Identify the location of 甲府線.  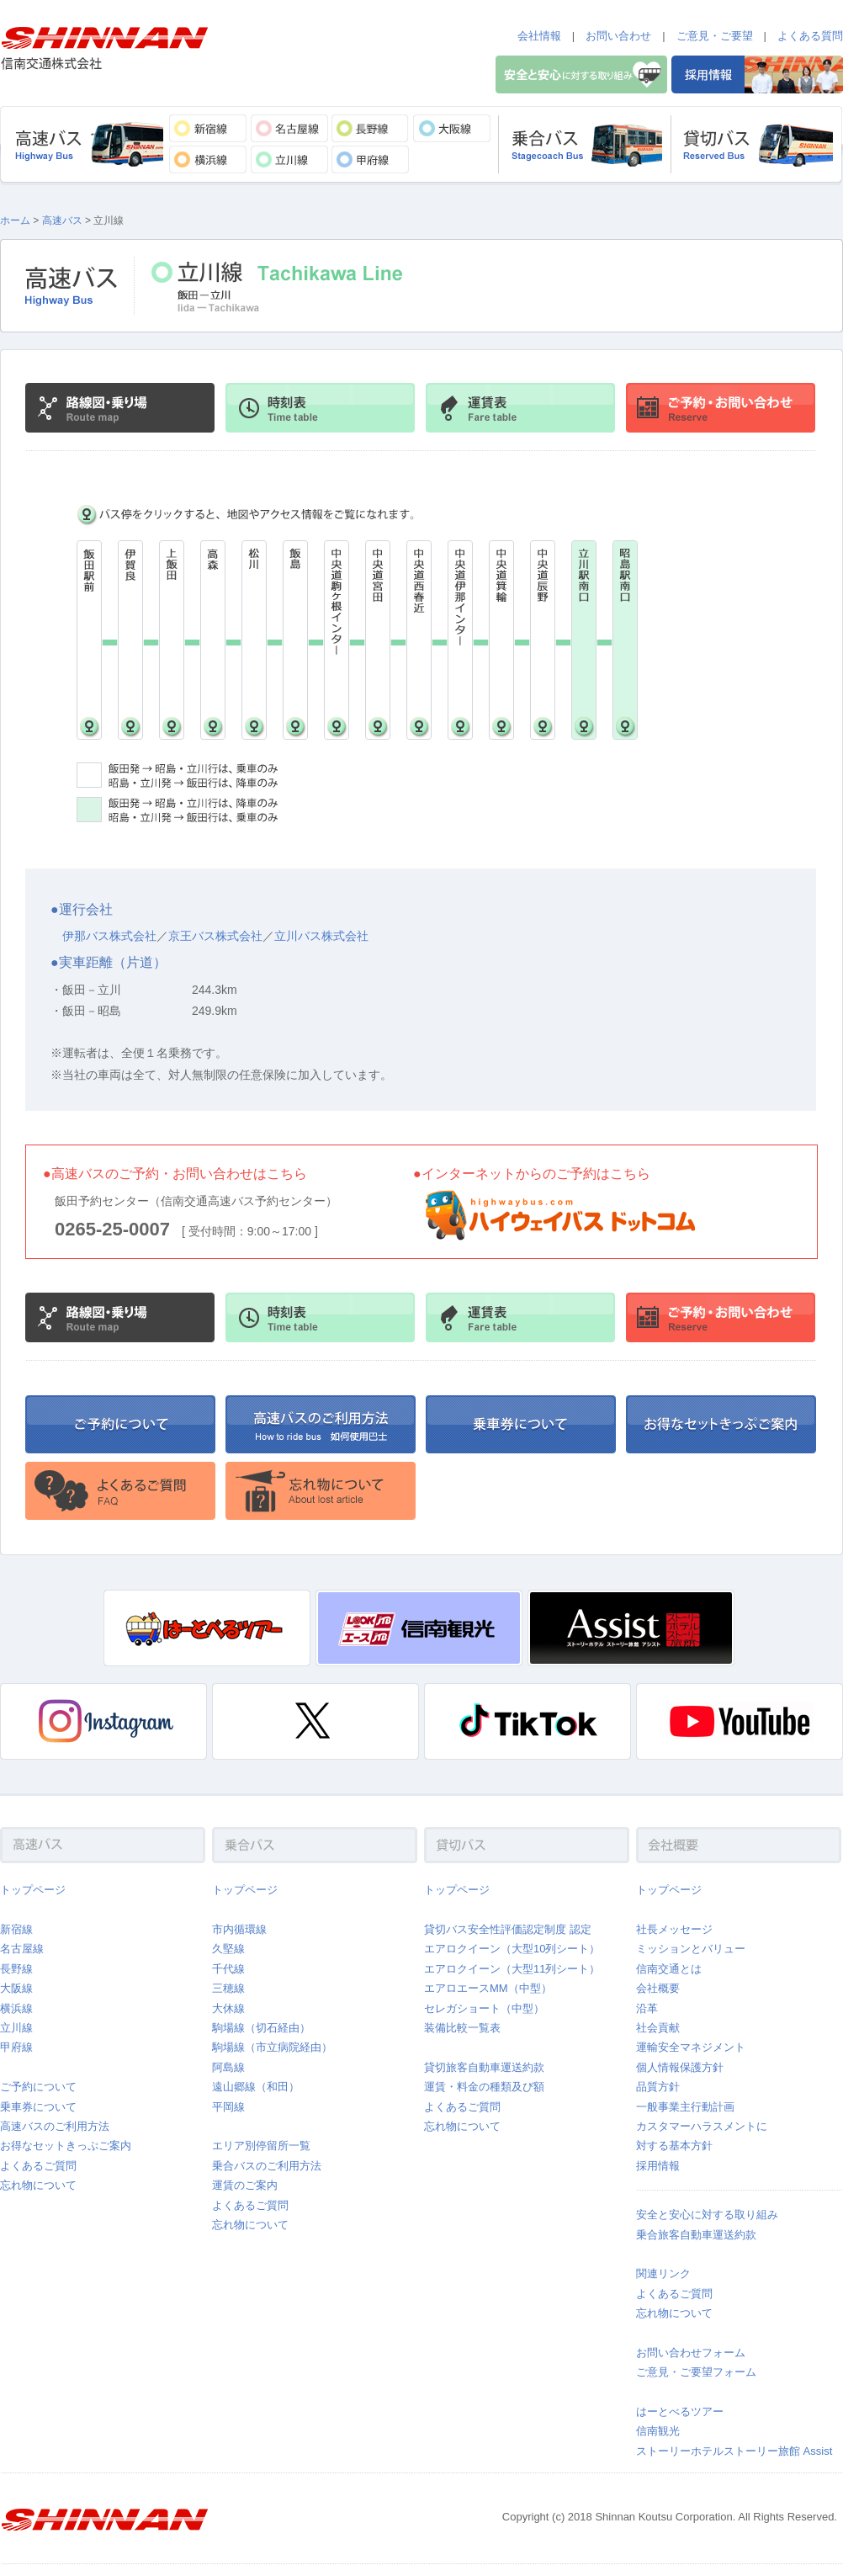
(16, 2047).